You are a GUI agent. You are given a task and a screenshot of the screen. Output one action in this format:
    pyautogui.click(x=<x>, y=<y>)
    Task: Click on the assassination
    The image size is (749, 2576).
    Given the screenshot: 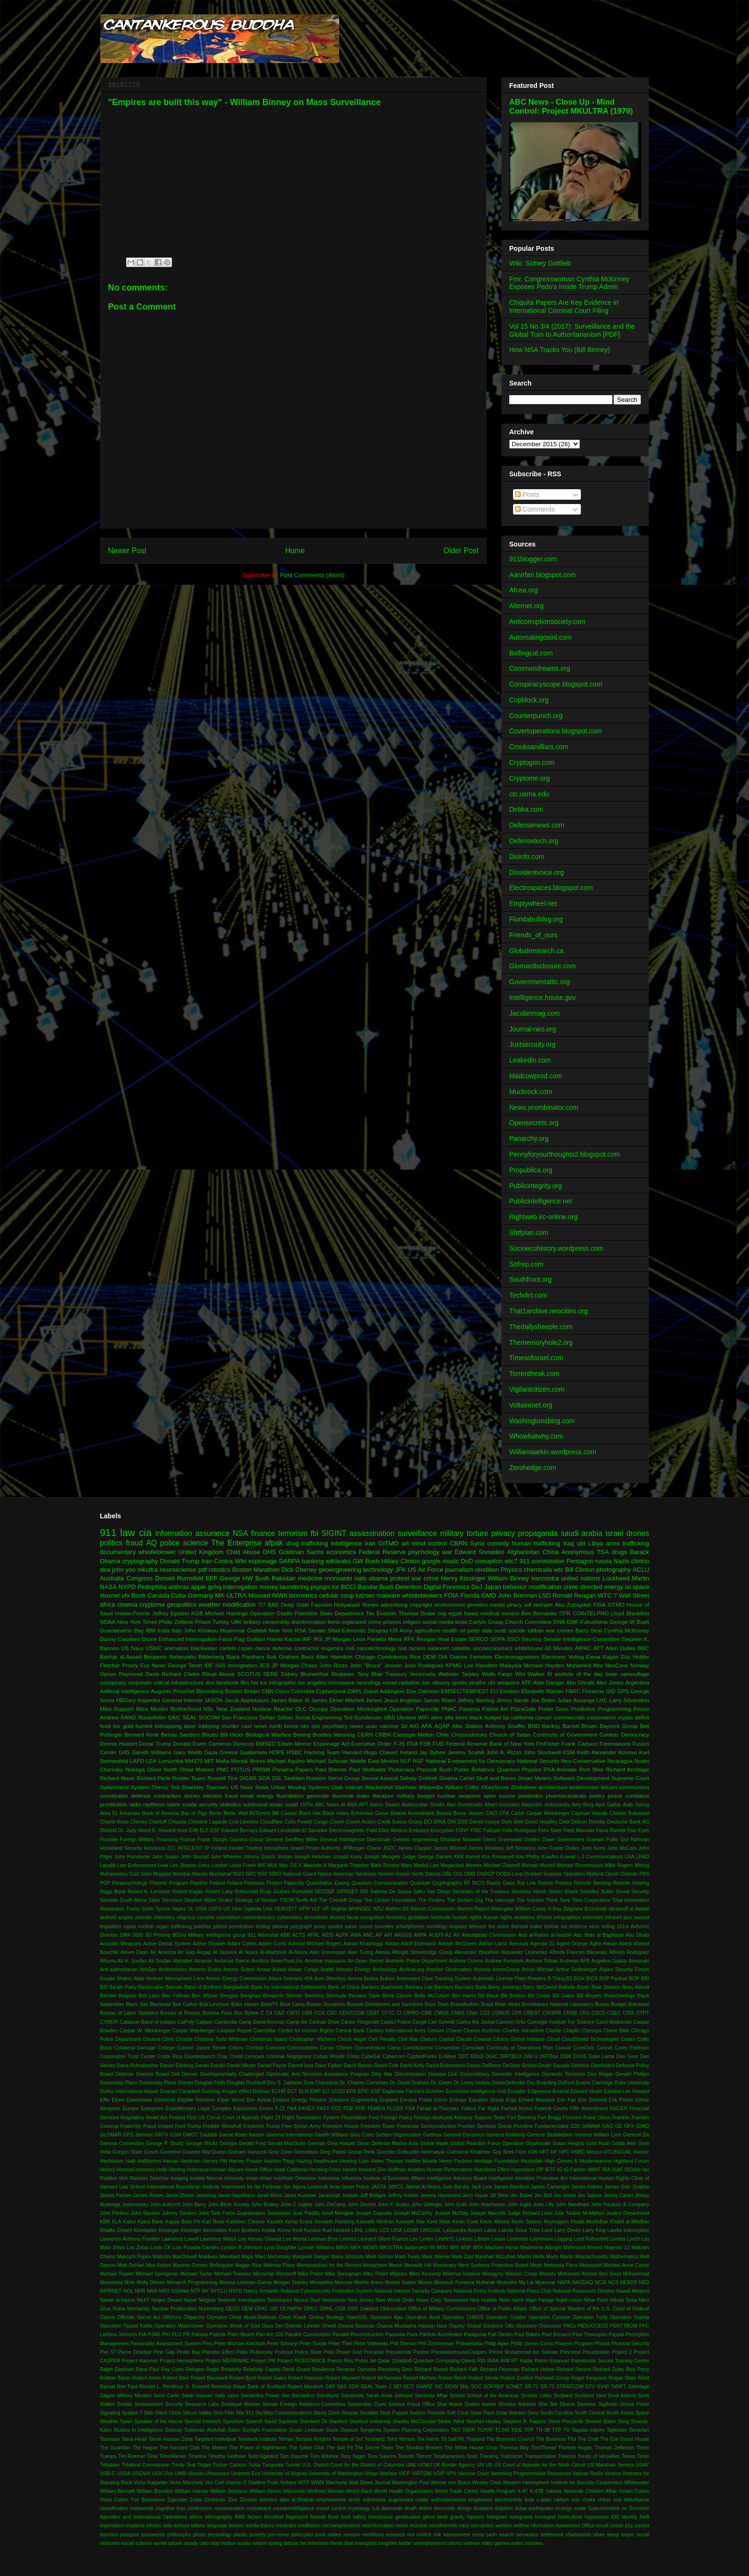 What is the action you would take?
    pyautogui.click(x=372, y=1533)
    